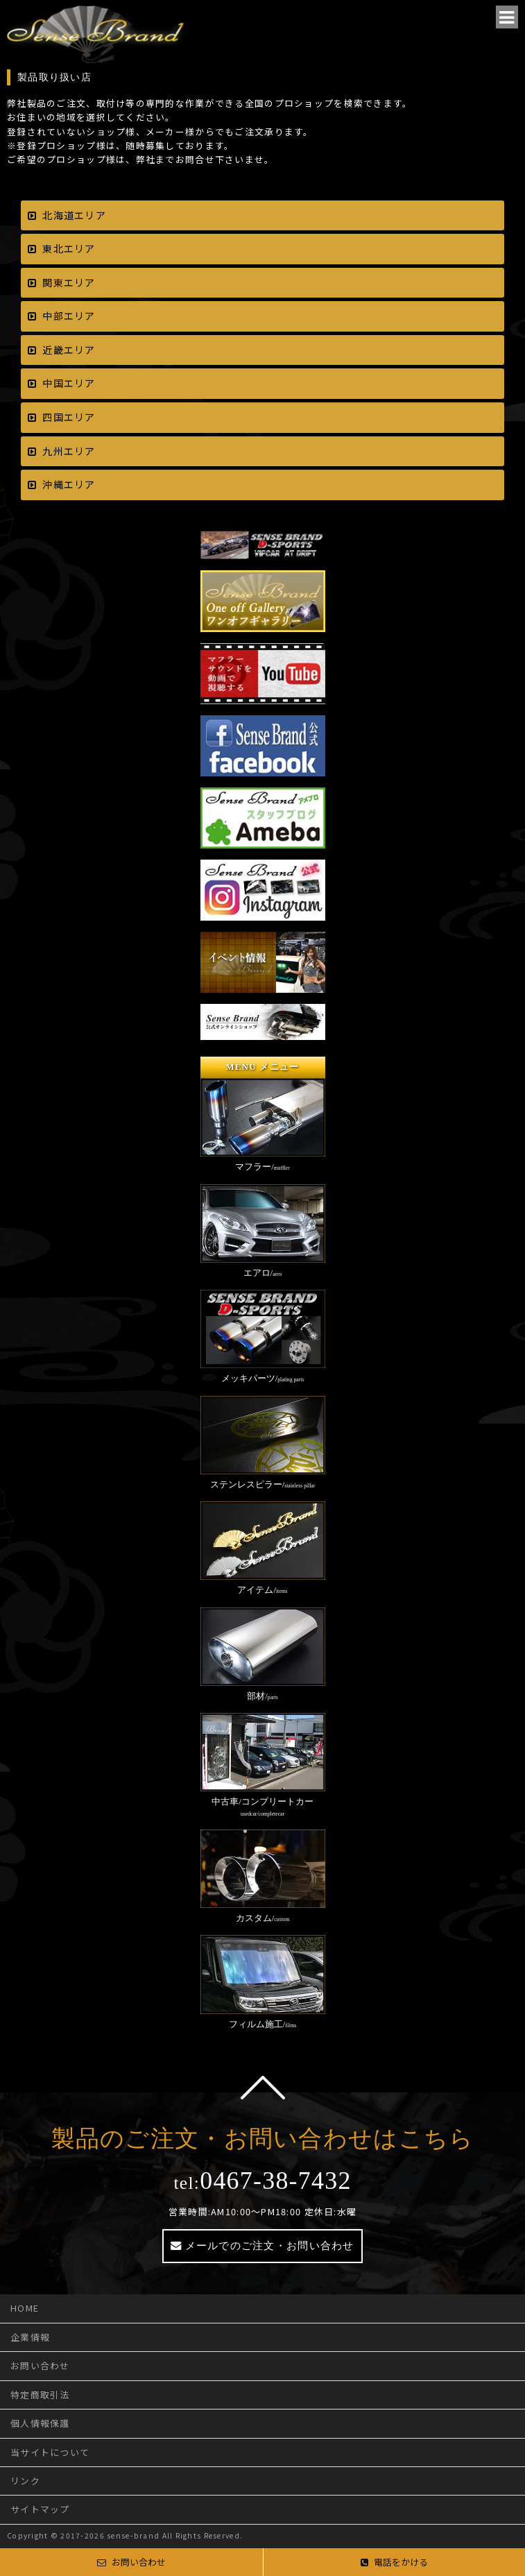 The height and width of the screenshot is (2576, 525). I want to click on 中部エリア, so click(68, 316).